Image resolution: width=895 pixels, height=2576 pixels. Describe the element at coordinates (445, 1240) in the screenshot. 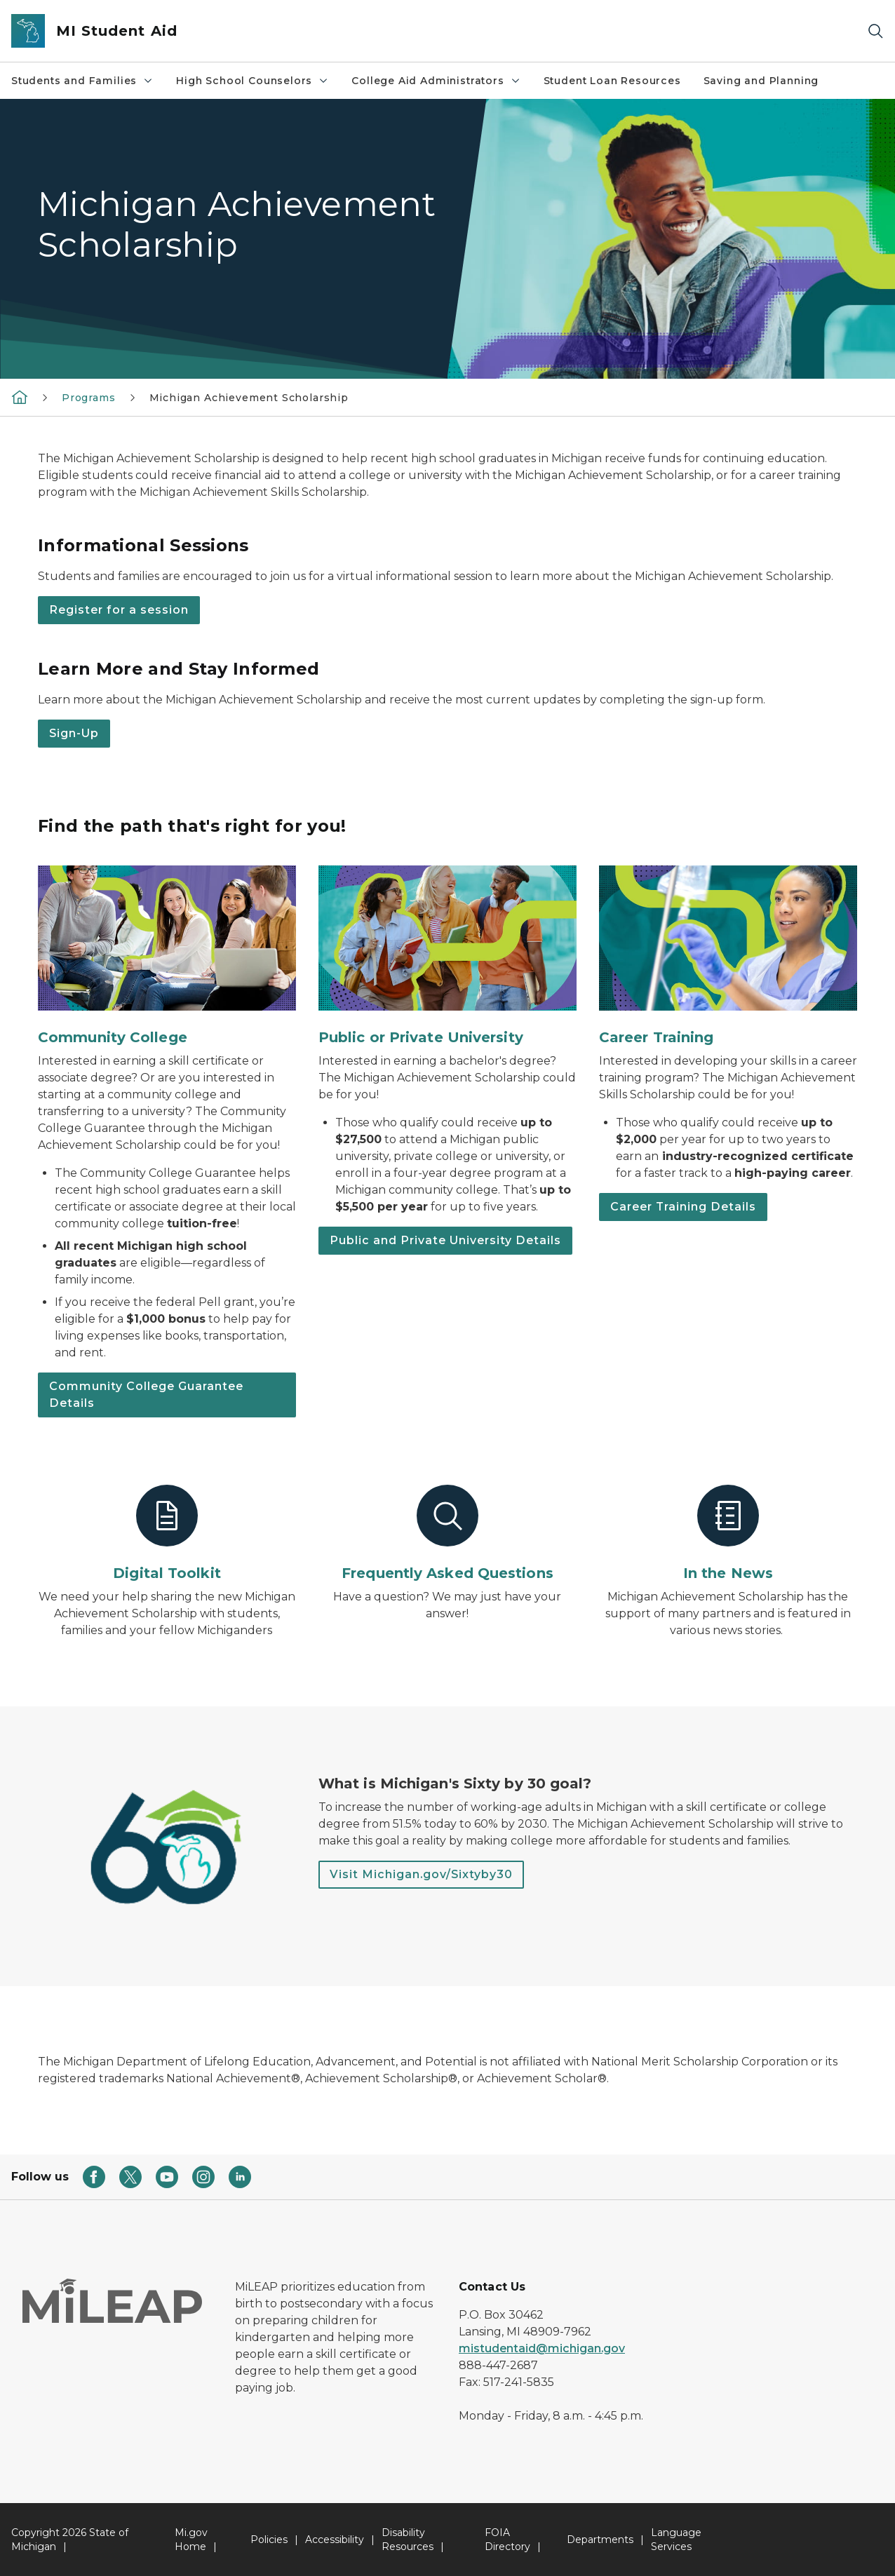

I see `Public and Private University Details` at that location.